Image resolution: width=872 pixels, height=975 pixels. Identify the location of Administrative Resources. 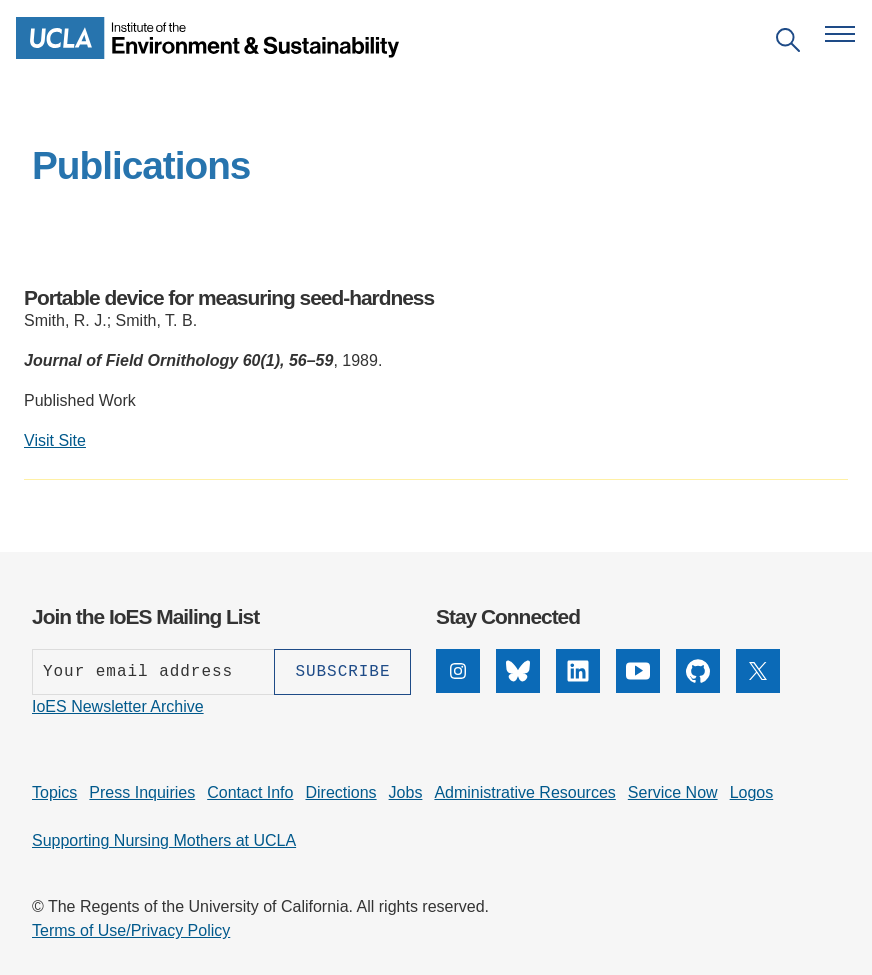
(524, 792).